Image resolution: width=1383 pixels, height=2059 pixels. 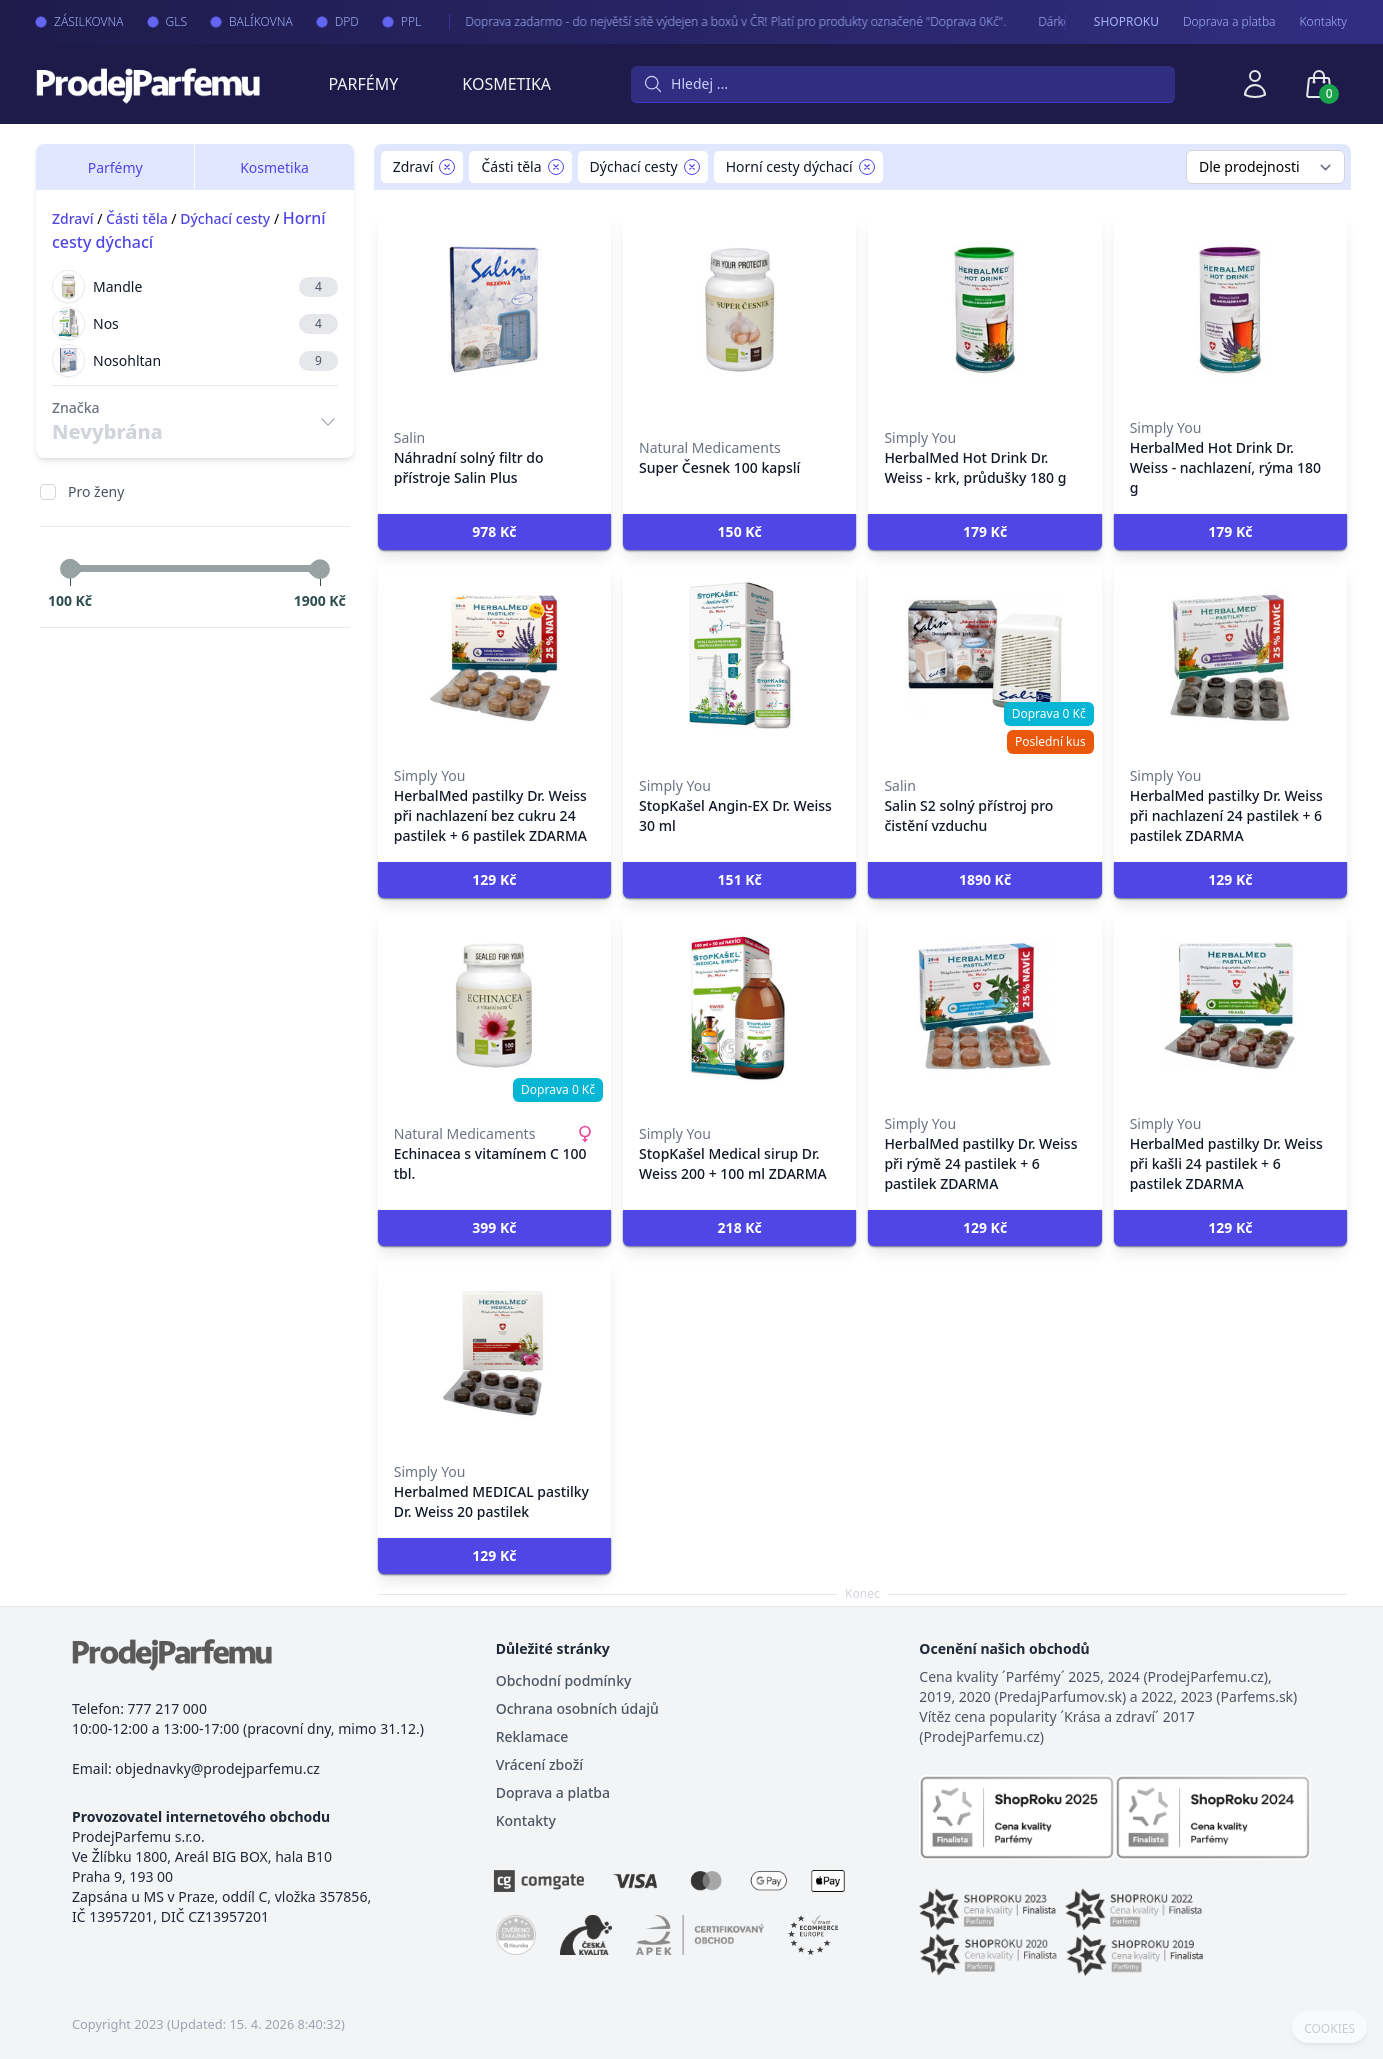 What do you see at coordinates (739, 1006) in the screenshot?
I see `[StopKašel Medical sirup Dr. Weiss 200 + 100 ml ZDARMA]` at bounding box center [739, 1006].